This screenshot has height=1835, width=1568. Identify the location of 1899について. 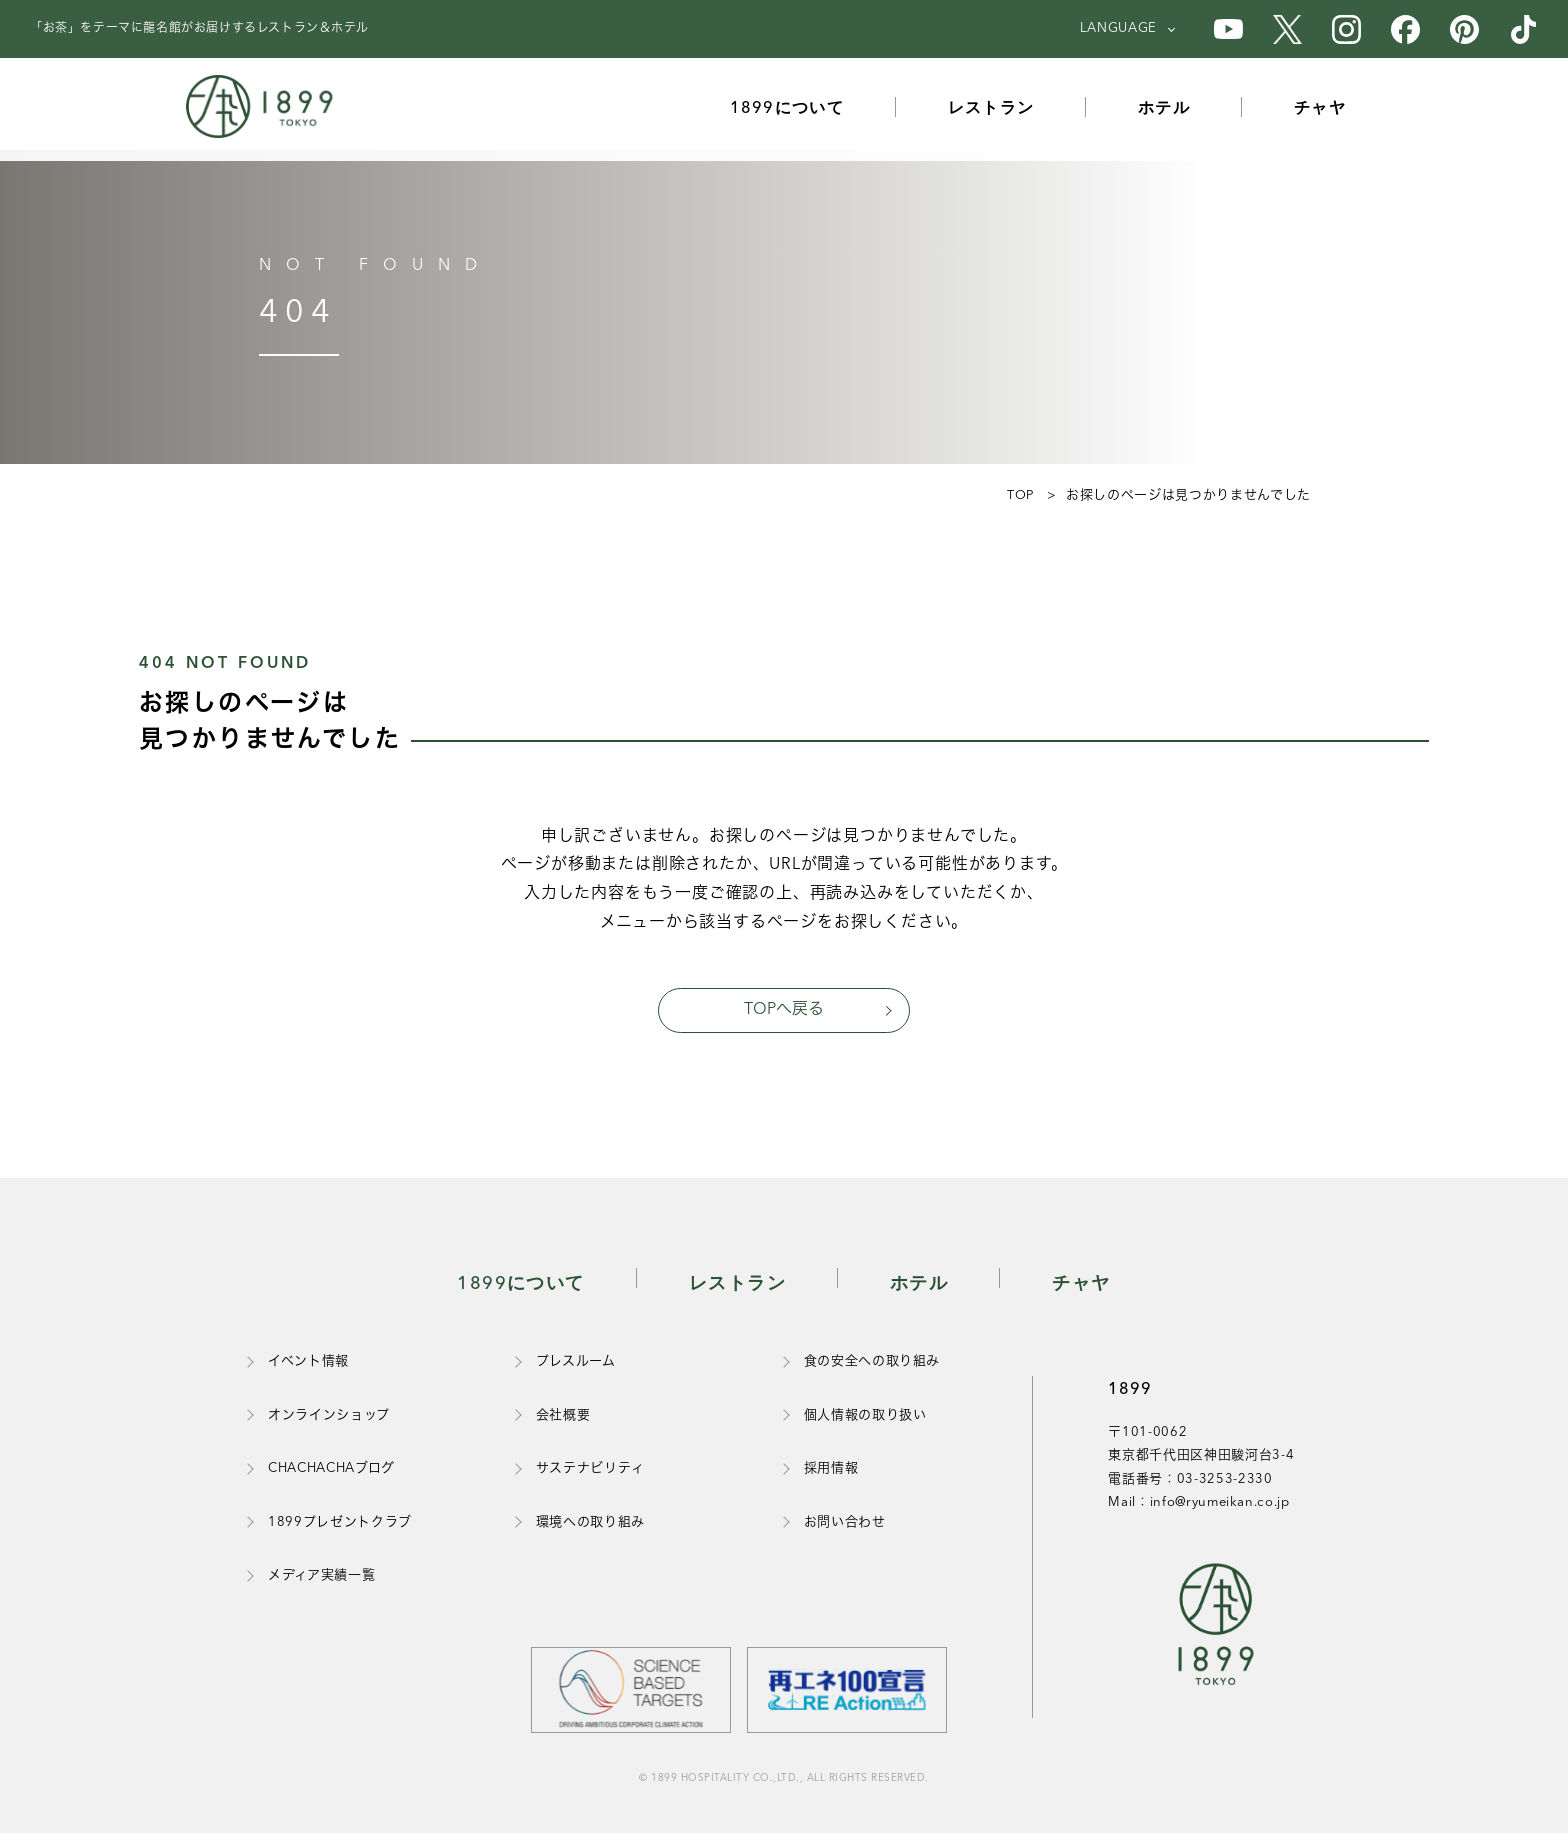
(788, 109).